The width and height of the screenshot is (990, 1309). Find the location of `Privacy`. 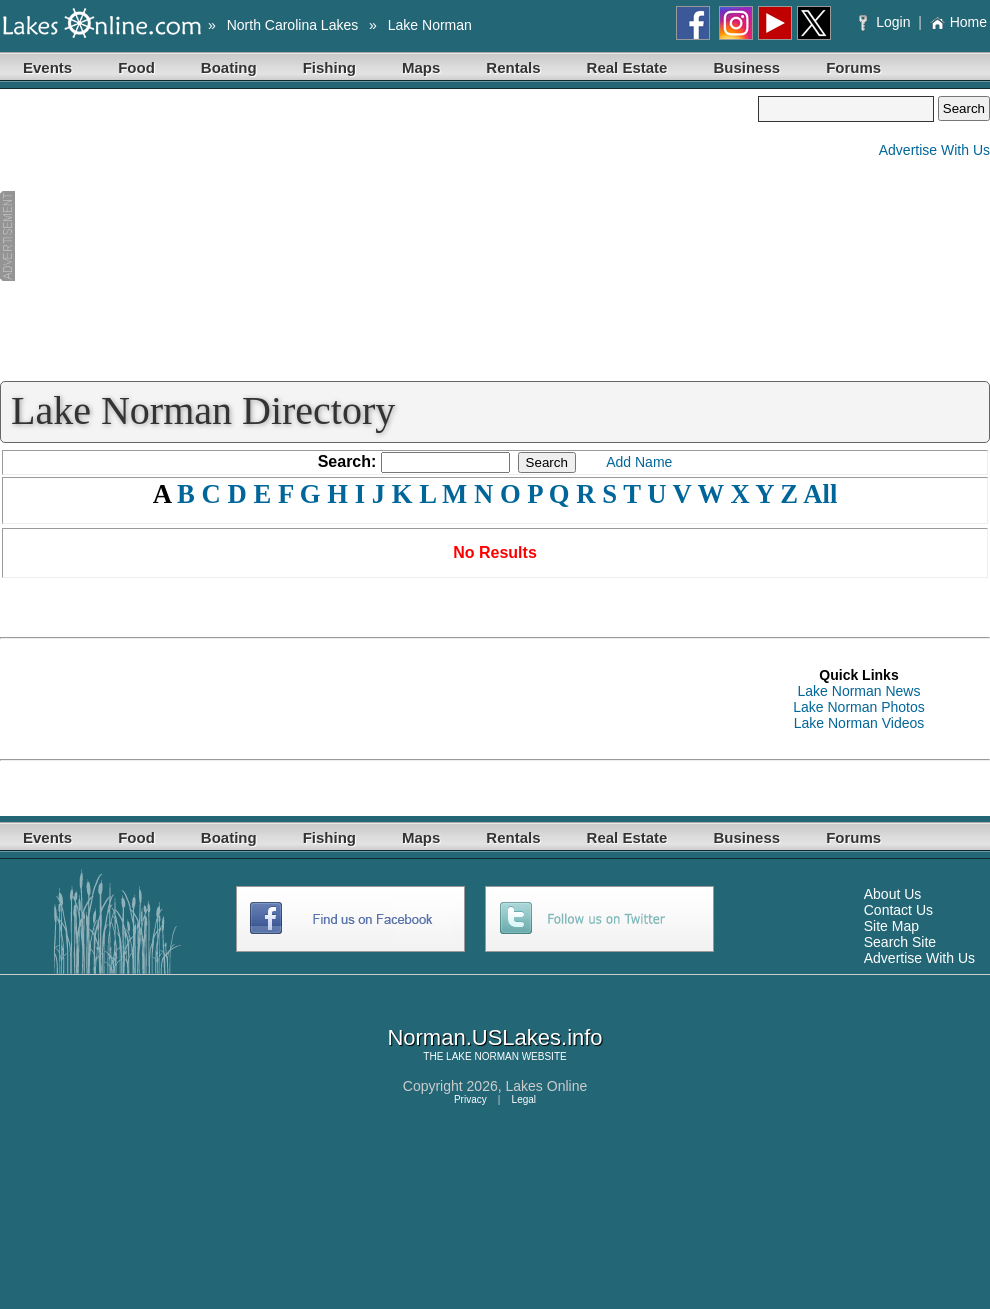

Privacy is located at coordinates (470, 1099).